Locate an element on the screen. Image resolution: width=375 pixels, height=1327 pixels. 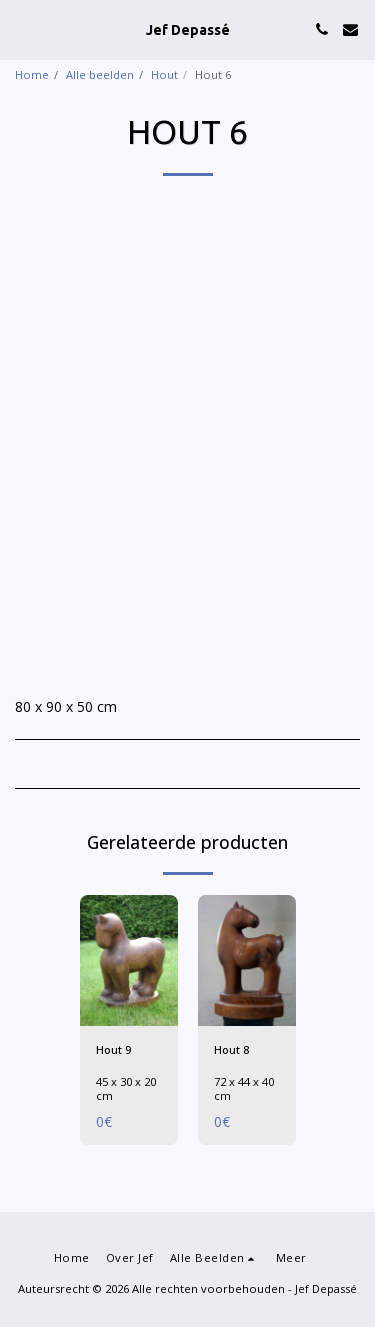
Hout is located at coordinates (164, 74).